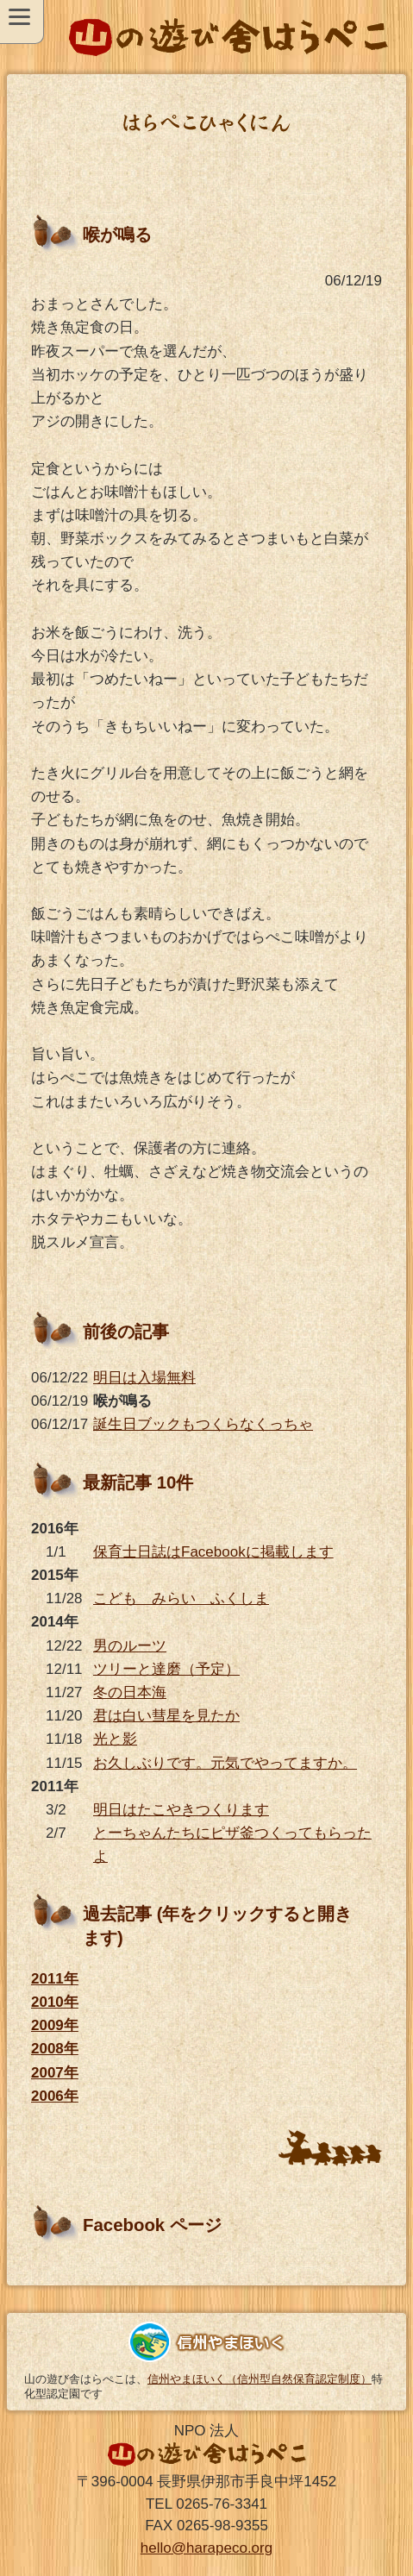  What do you see at coordinates (129, 1692) in the screenshot?
I see `冬の日本海` at bounding box center [129, 1692].